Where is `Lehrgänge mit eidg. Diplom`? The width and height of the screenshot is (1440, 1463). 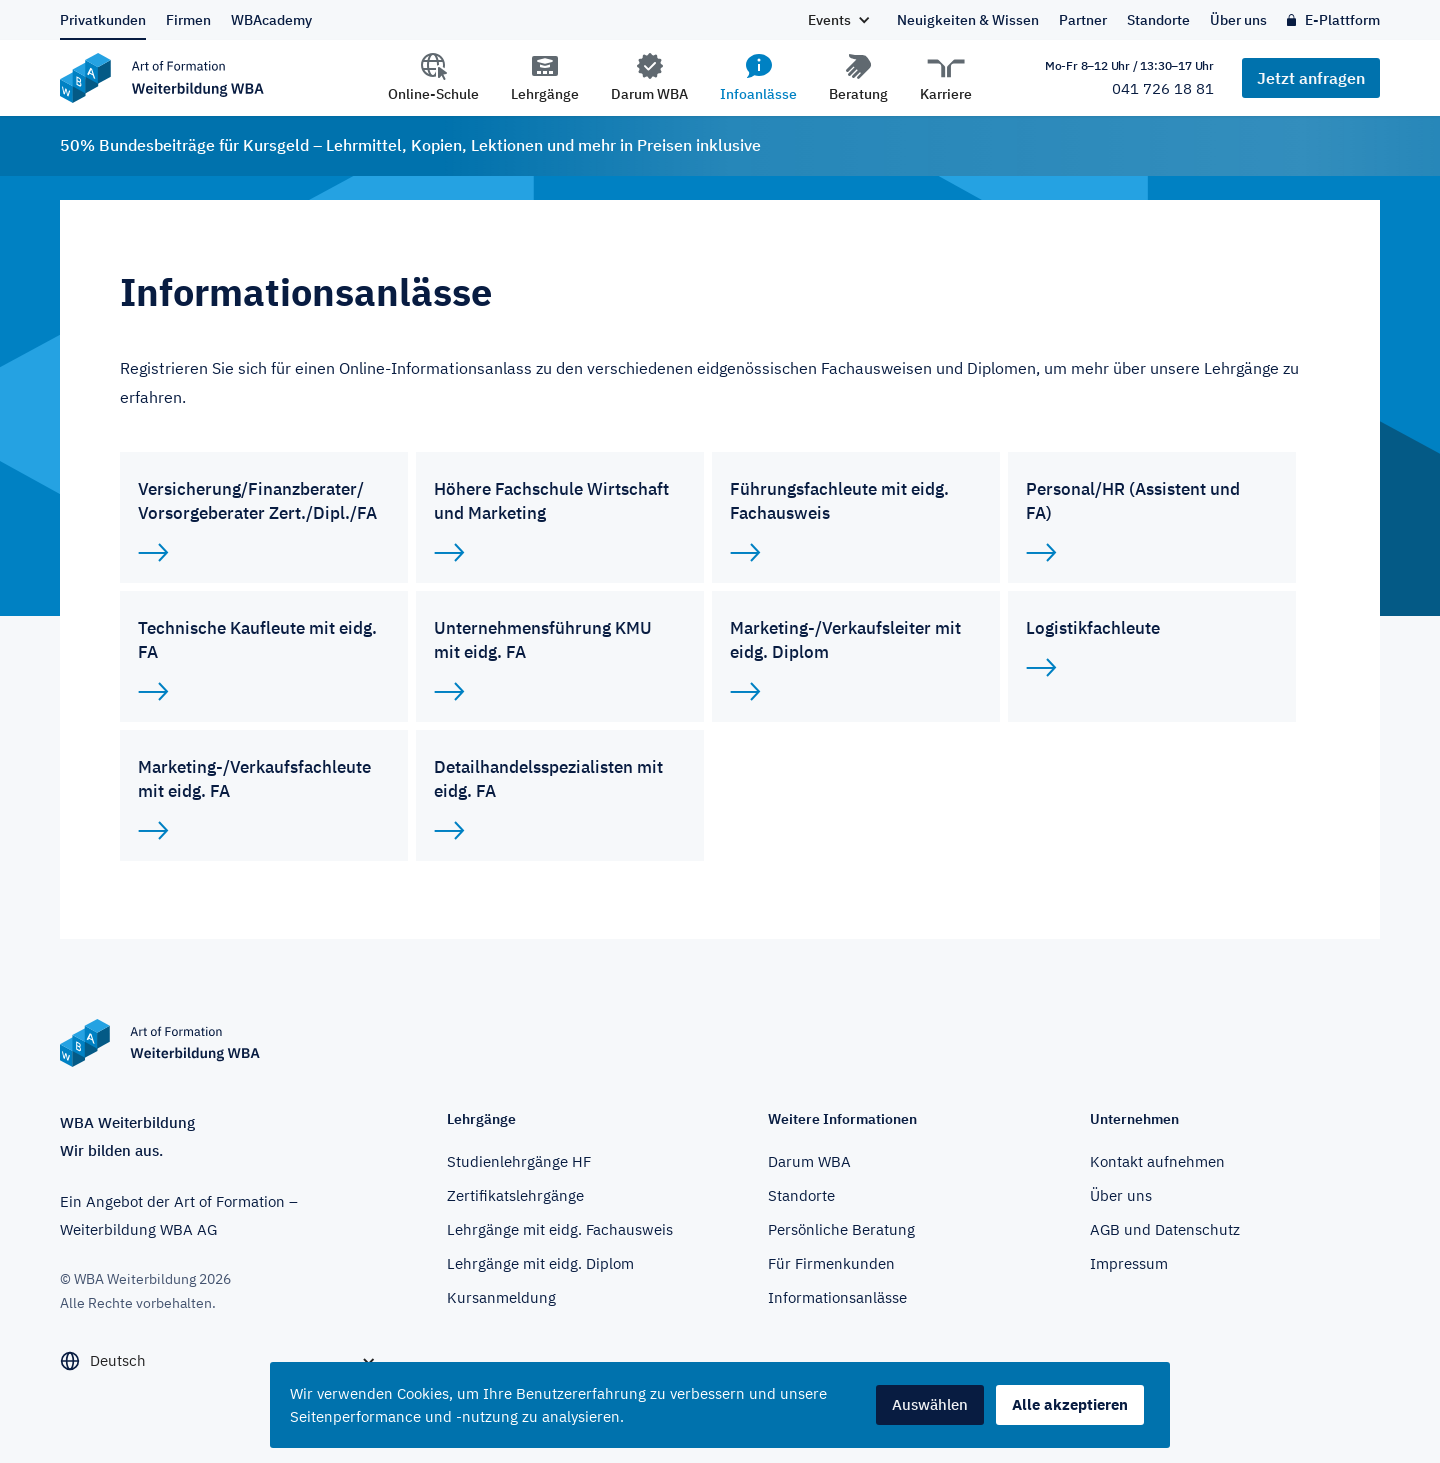 Lehrgänge mit eidg. Diplom is located at coordinates (540, 1263).